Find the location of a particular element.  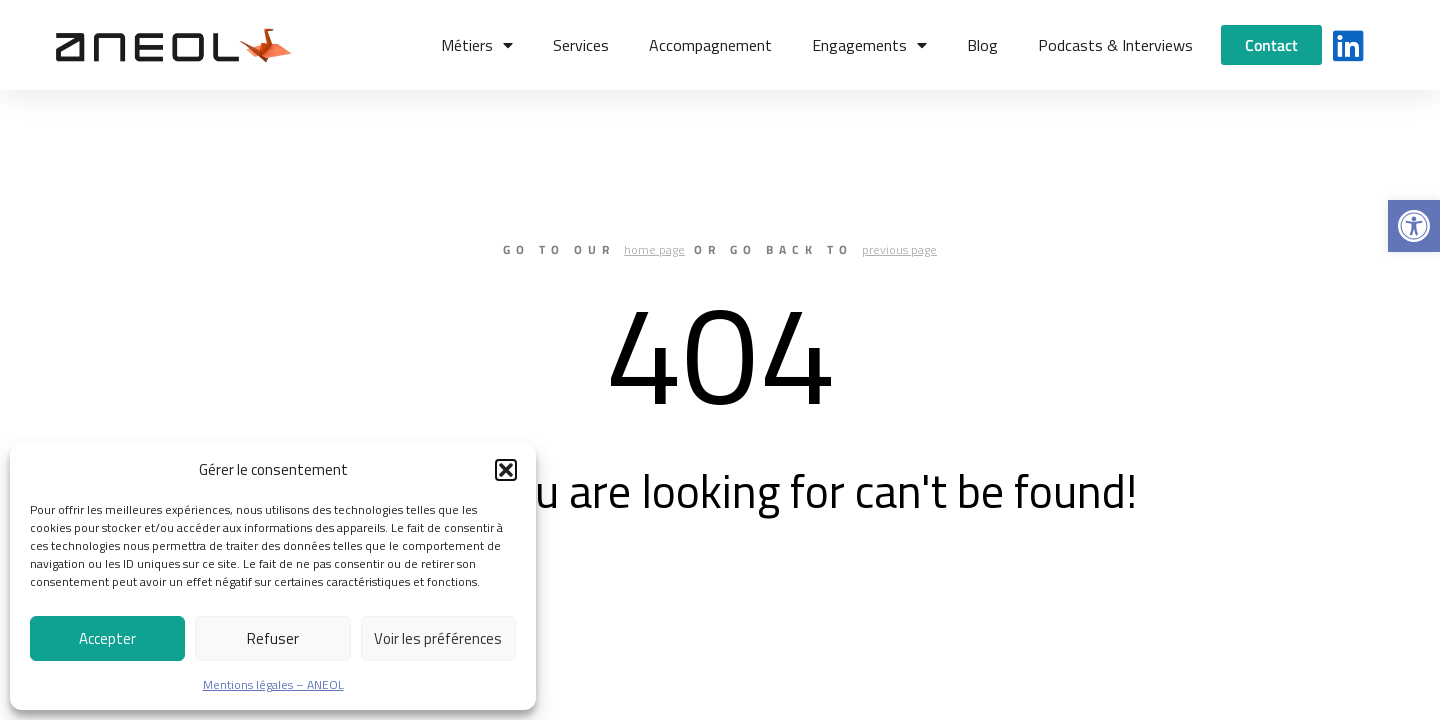

Refuser is located at coordinates (273, 638).